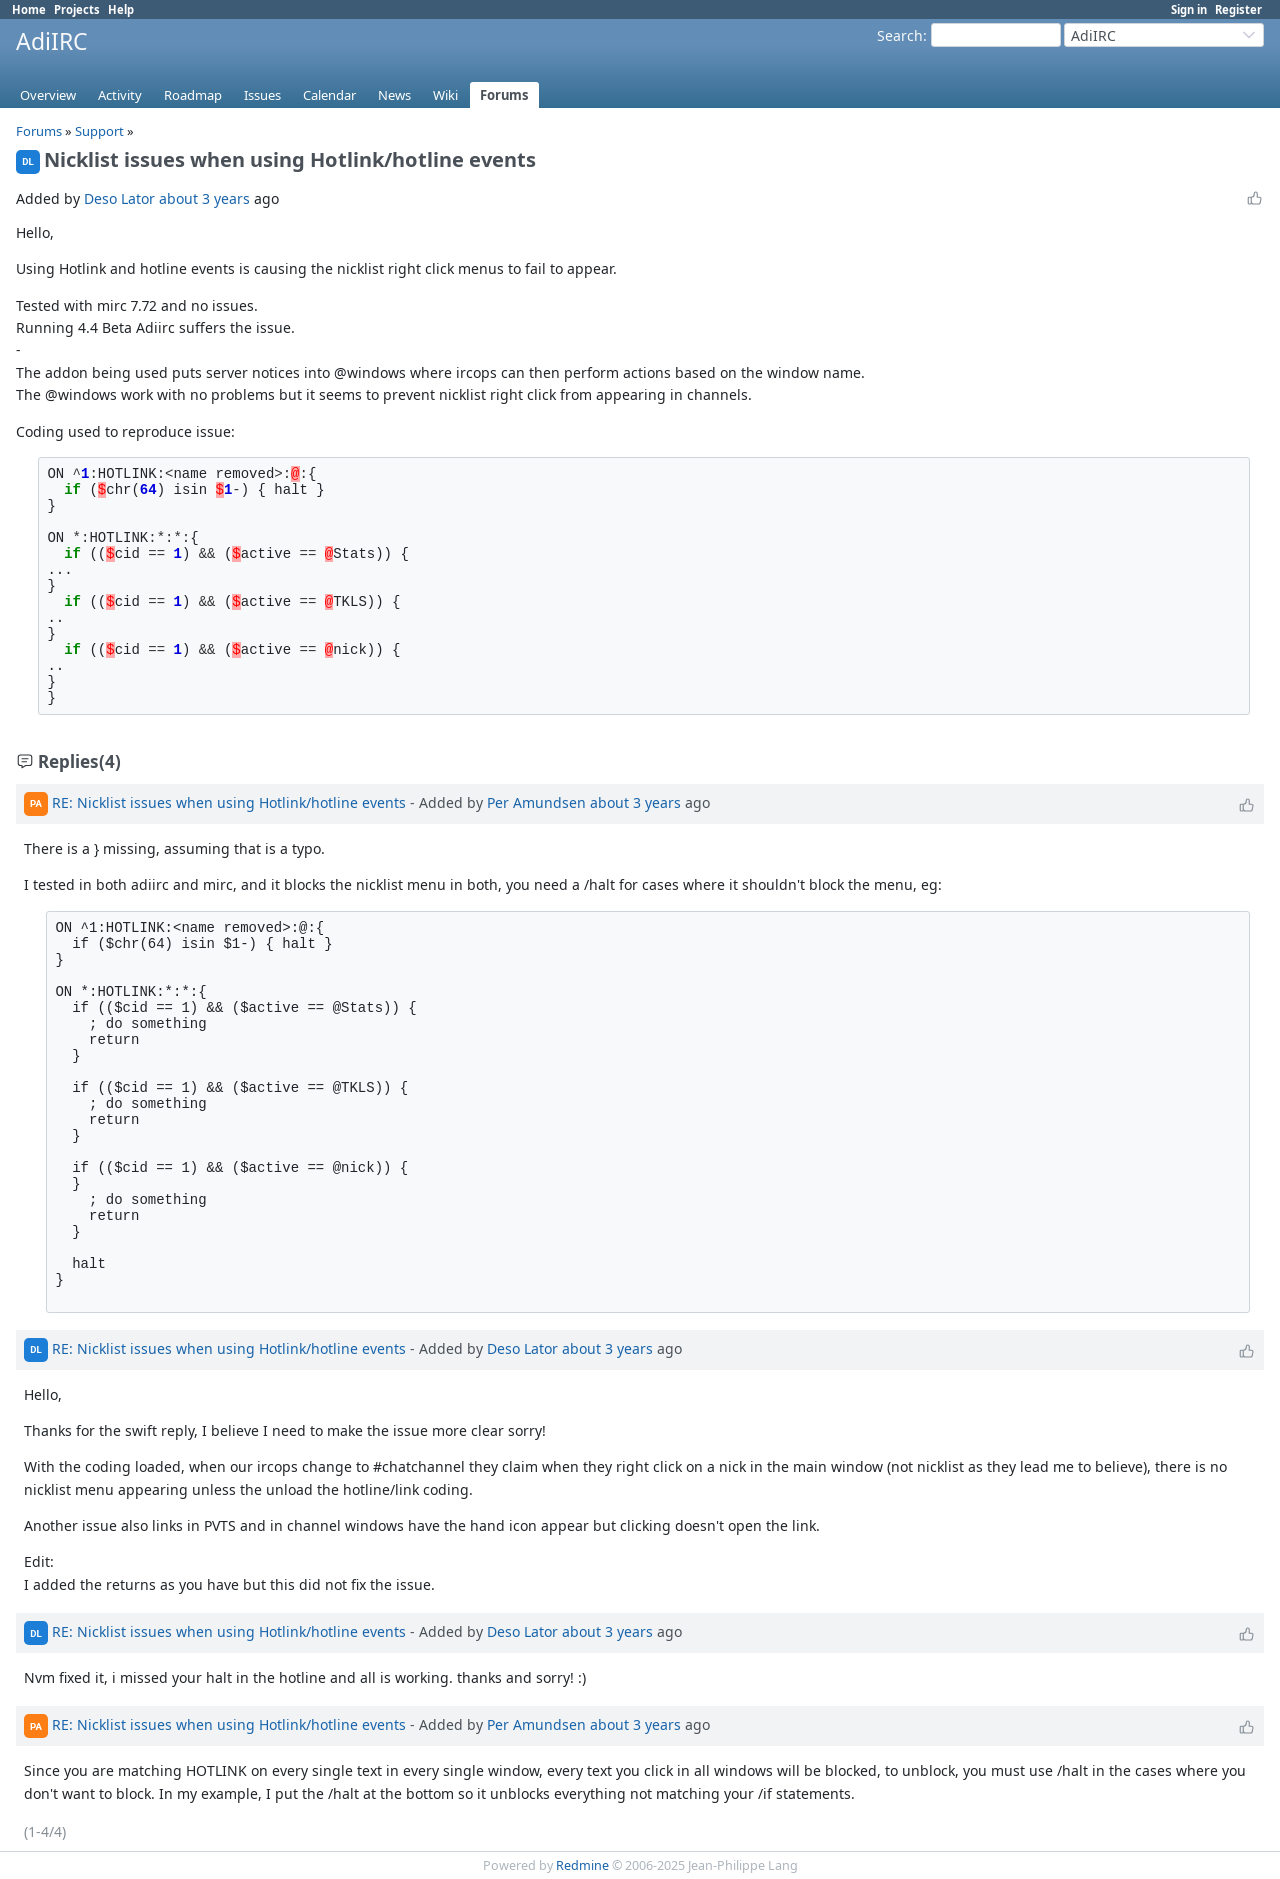 Image resolution: width=1280 pixels, height=1879 pixels. Describe the element at coordinates (262, 95) in the screenshot. I see `Issues` at that location.